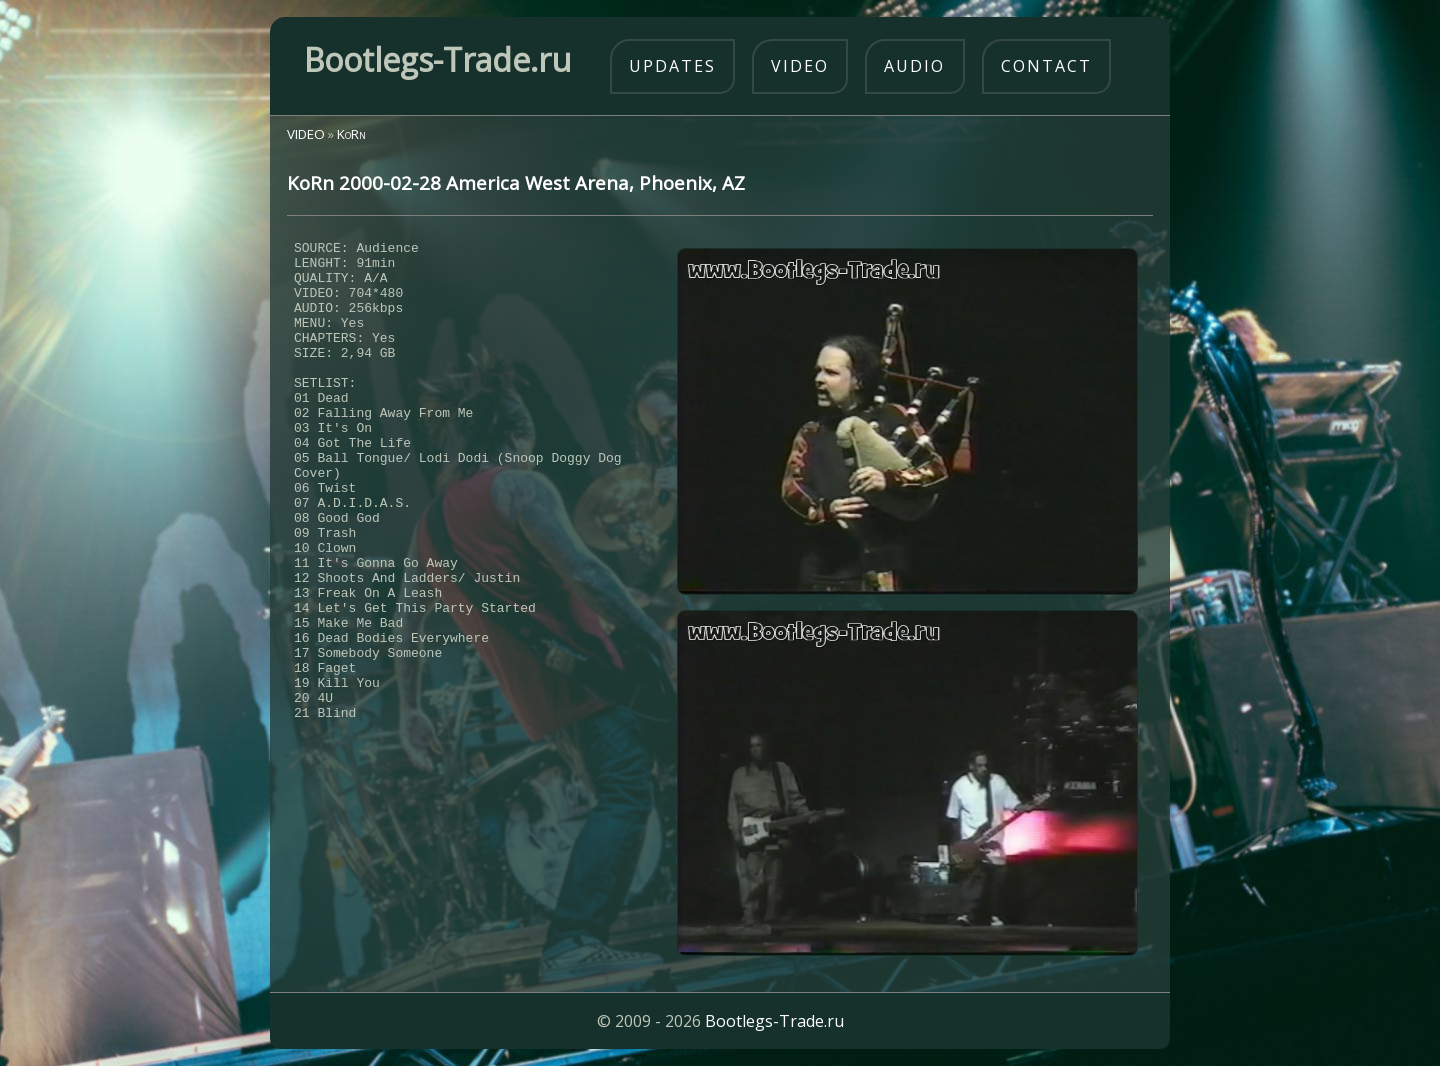 Image resolution: width=1440 pixels, height=1066 pixels. What do you see at coordinates (672, 66) in the screenshot?
I see `updates` at bounding box center [672, 66].